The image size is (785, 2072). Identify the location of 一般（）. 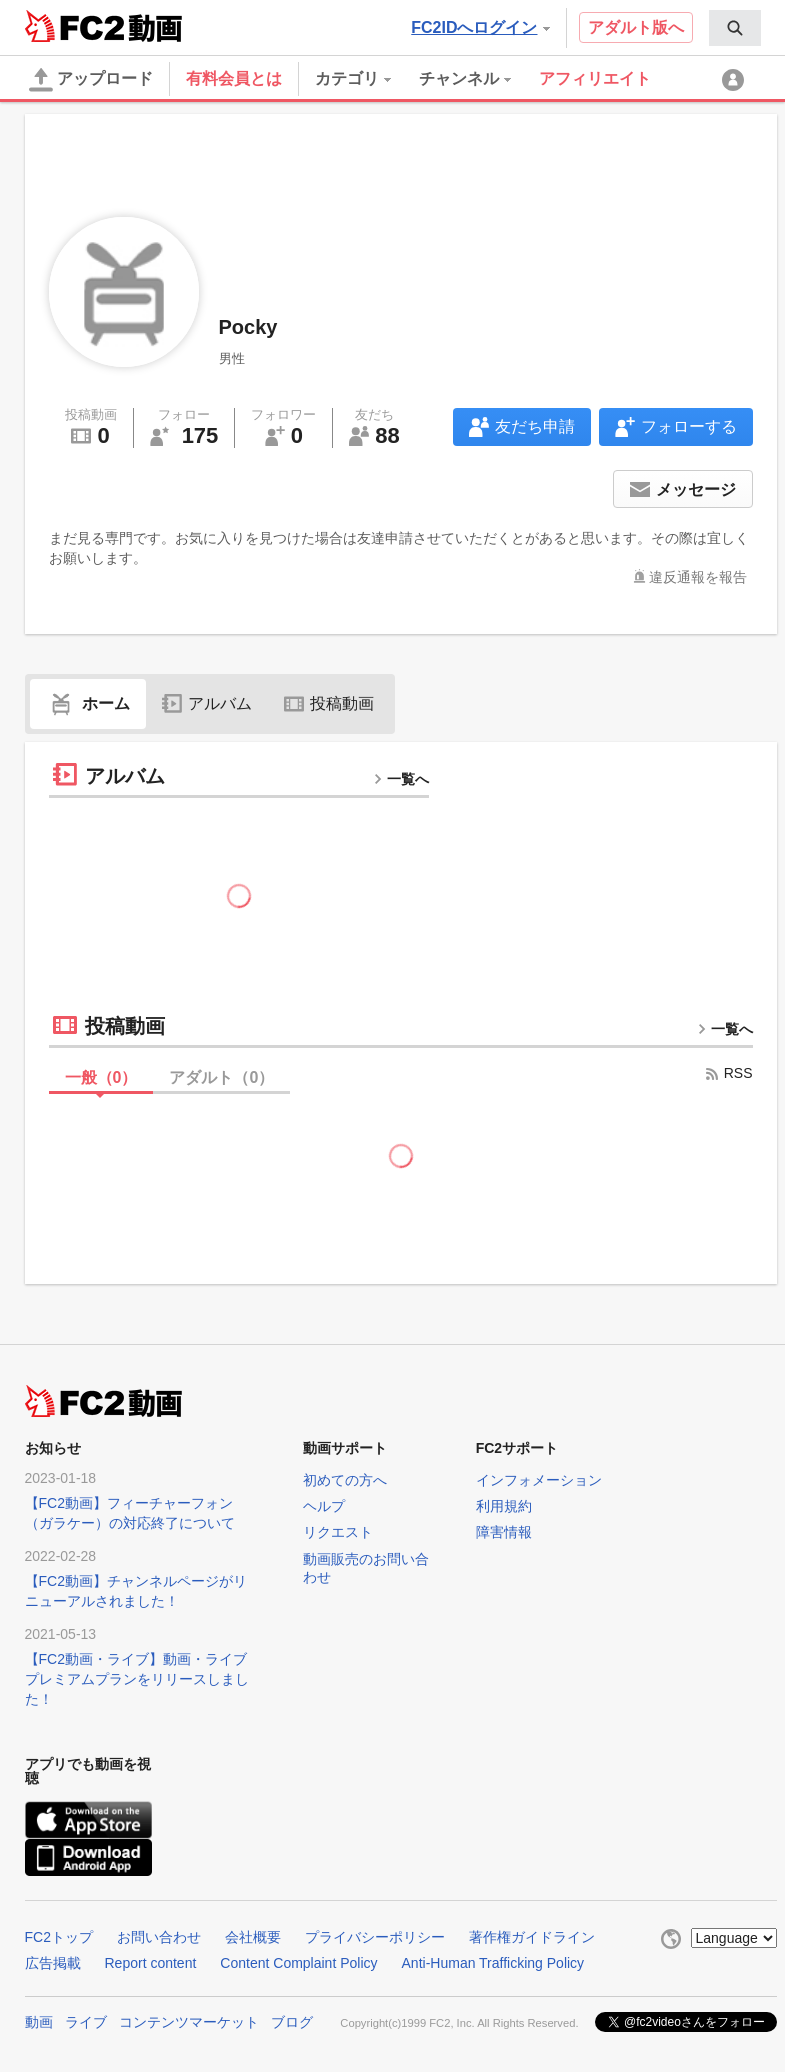
(101, 1077).